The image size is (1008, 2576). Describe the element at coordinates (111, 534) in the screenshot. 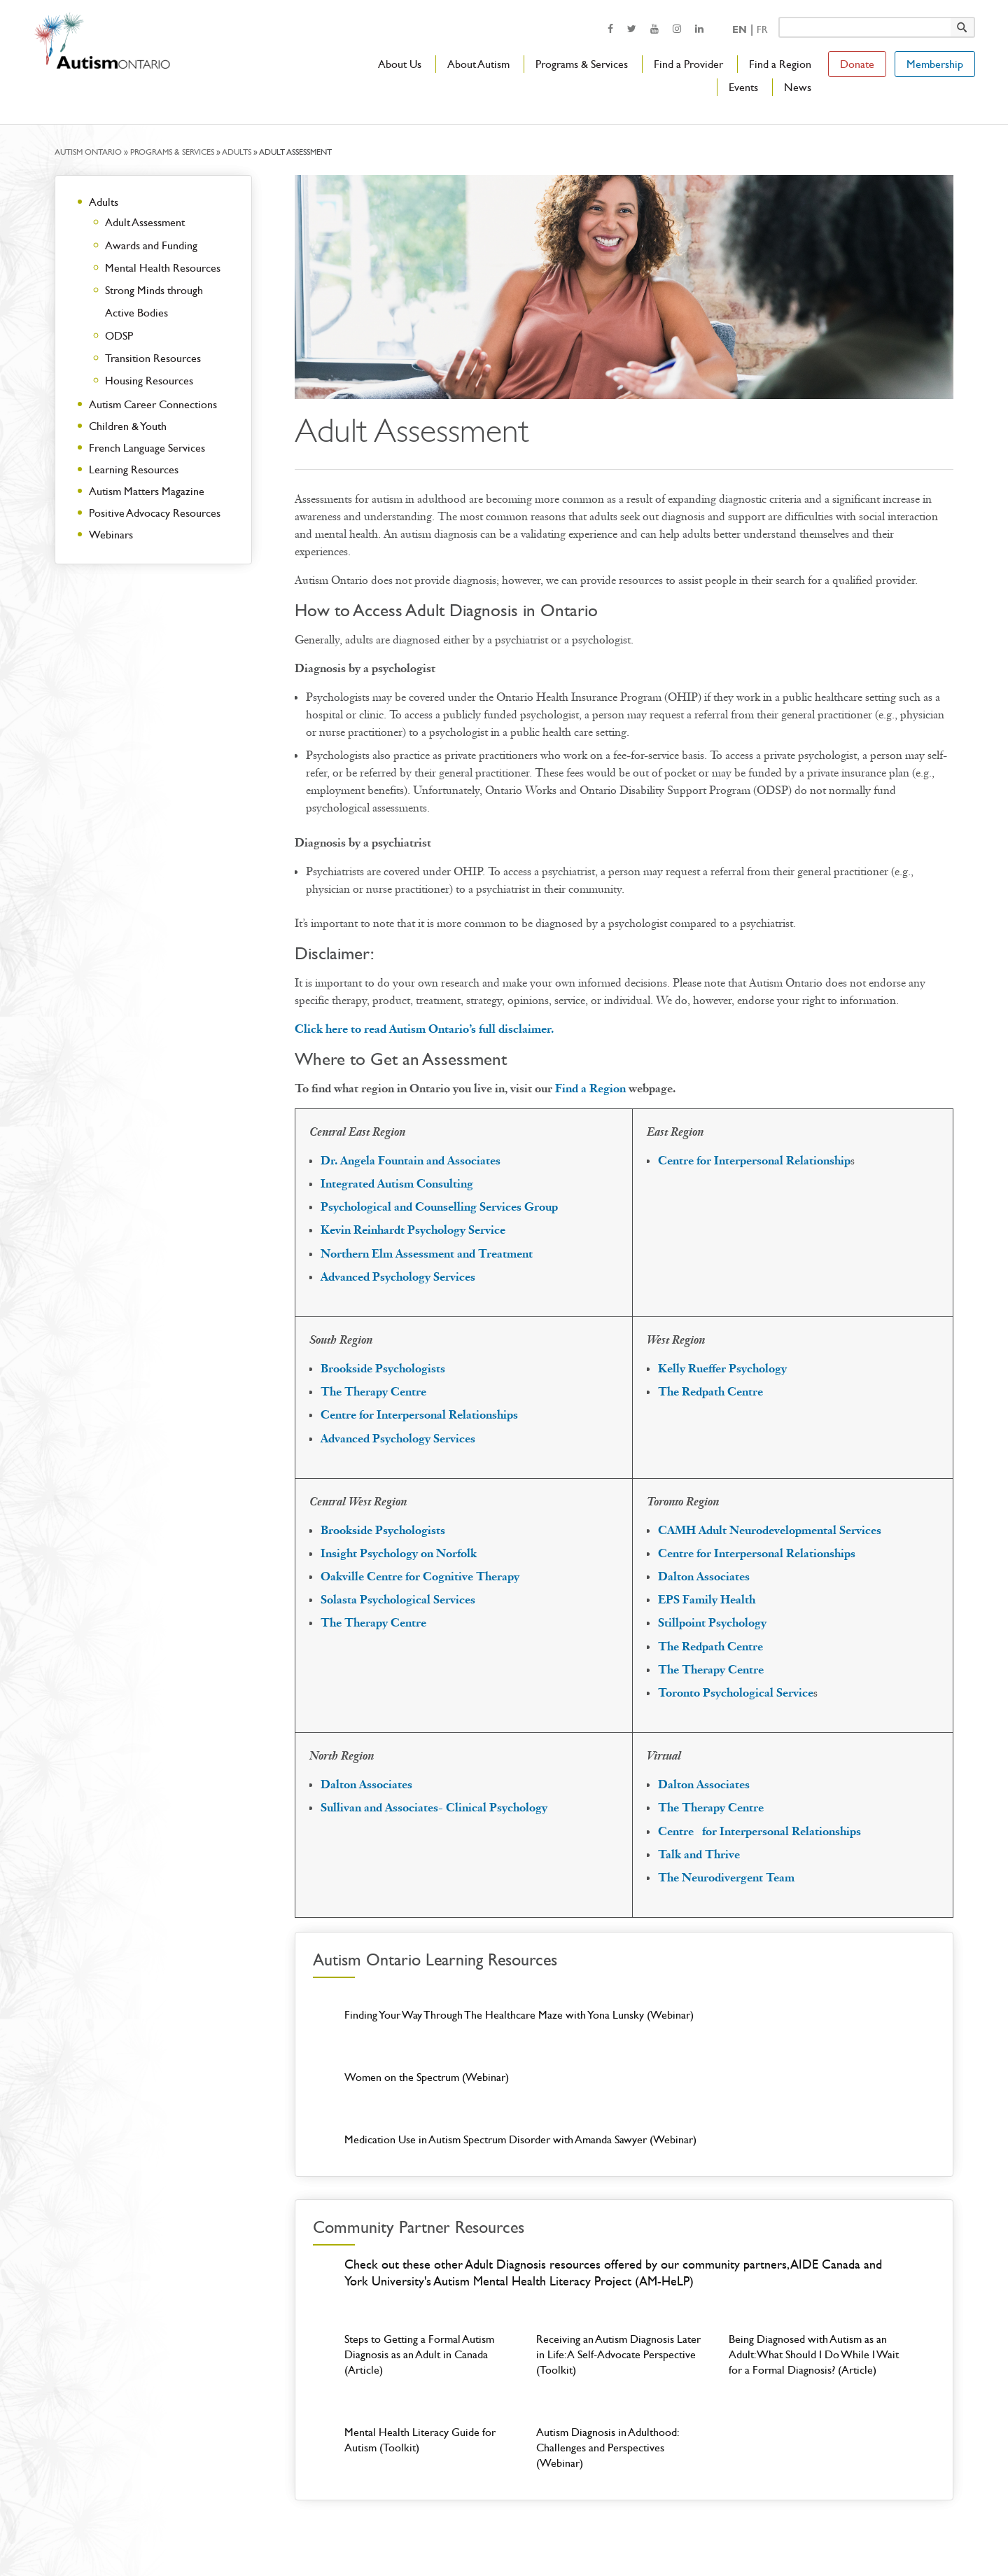

I see `Webinars` at that location.